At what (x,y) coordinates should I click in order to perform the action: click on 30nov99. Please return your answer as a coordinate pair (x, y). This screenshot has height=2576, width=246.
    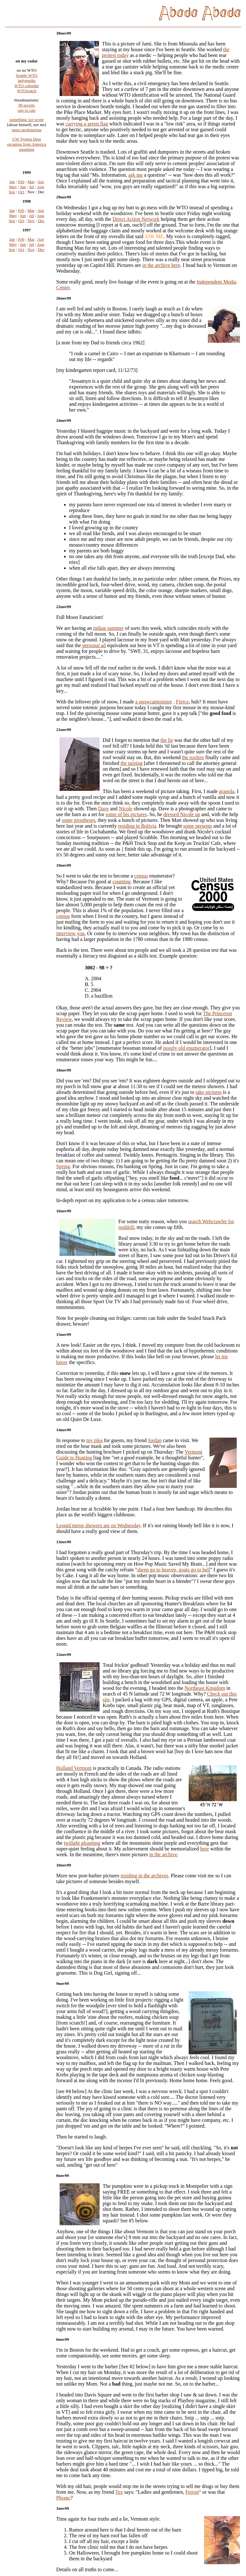
    Looking at the image, I should click on (63, 33).